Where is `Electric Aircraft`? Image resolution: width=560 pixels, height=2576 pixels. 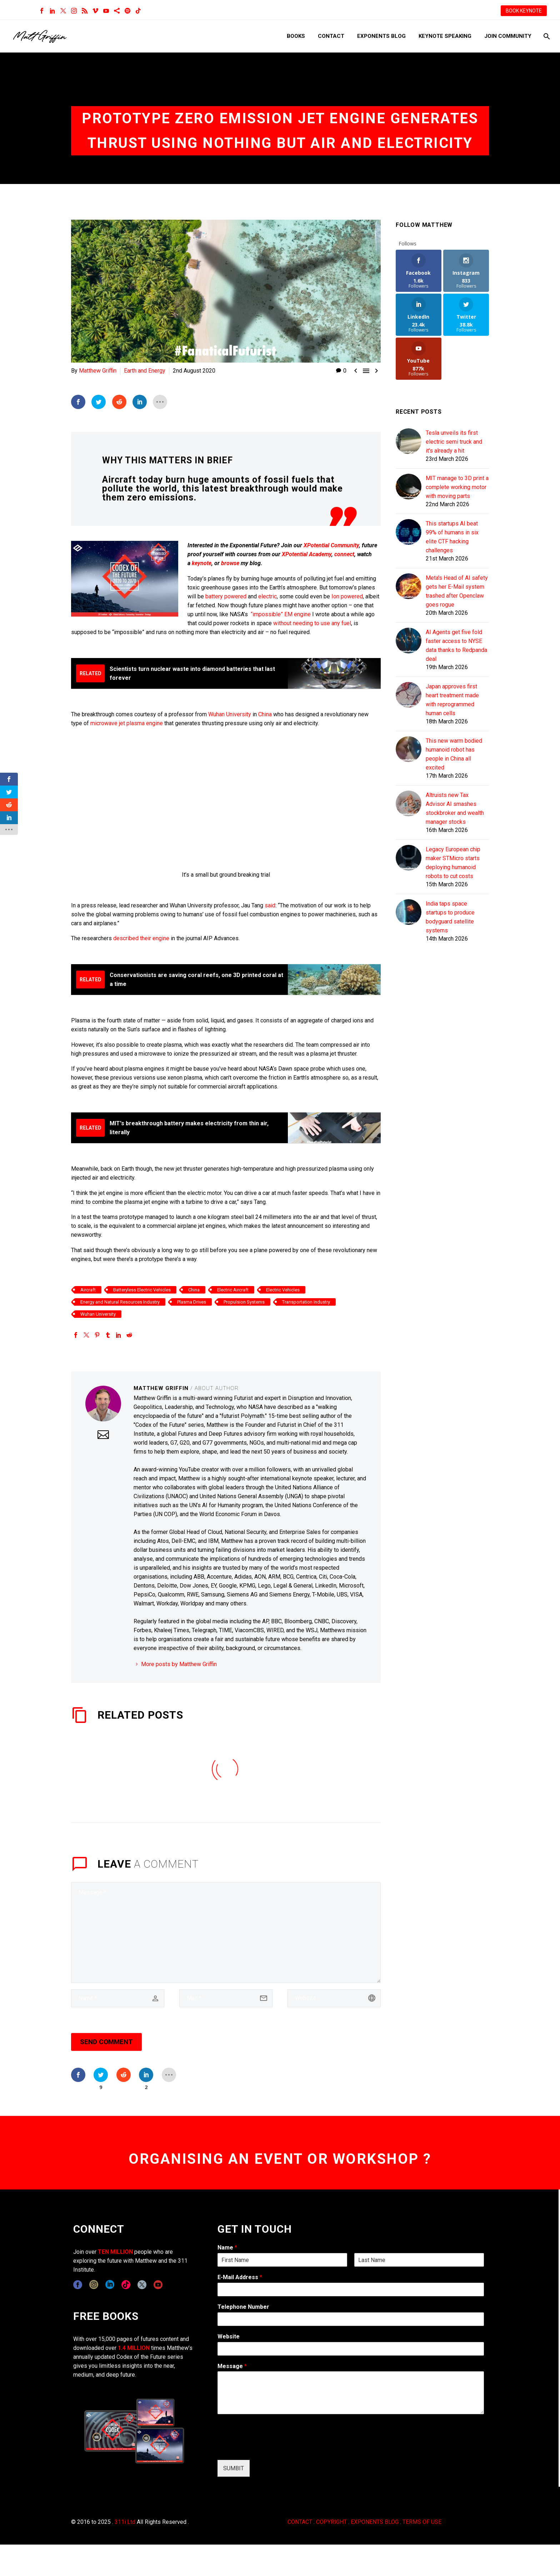 Electric Aircraft is located at coordinates (233, 1289).